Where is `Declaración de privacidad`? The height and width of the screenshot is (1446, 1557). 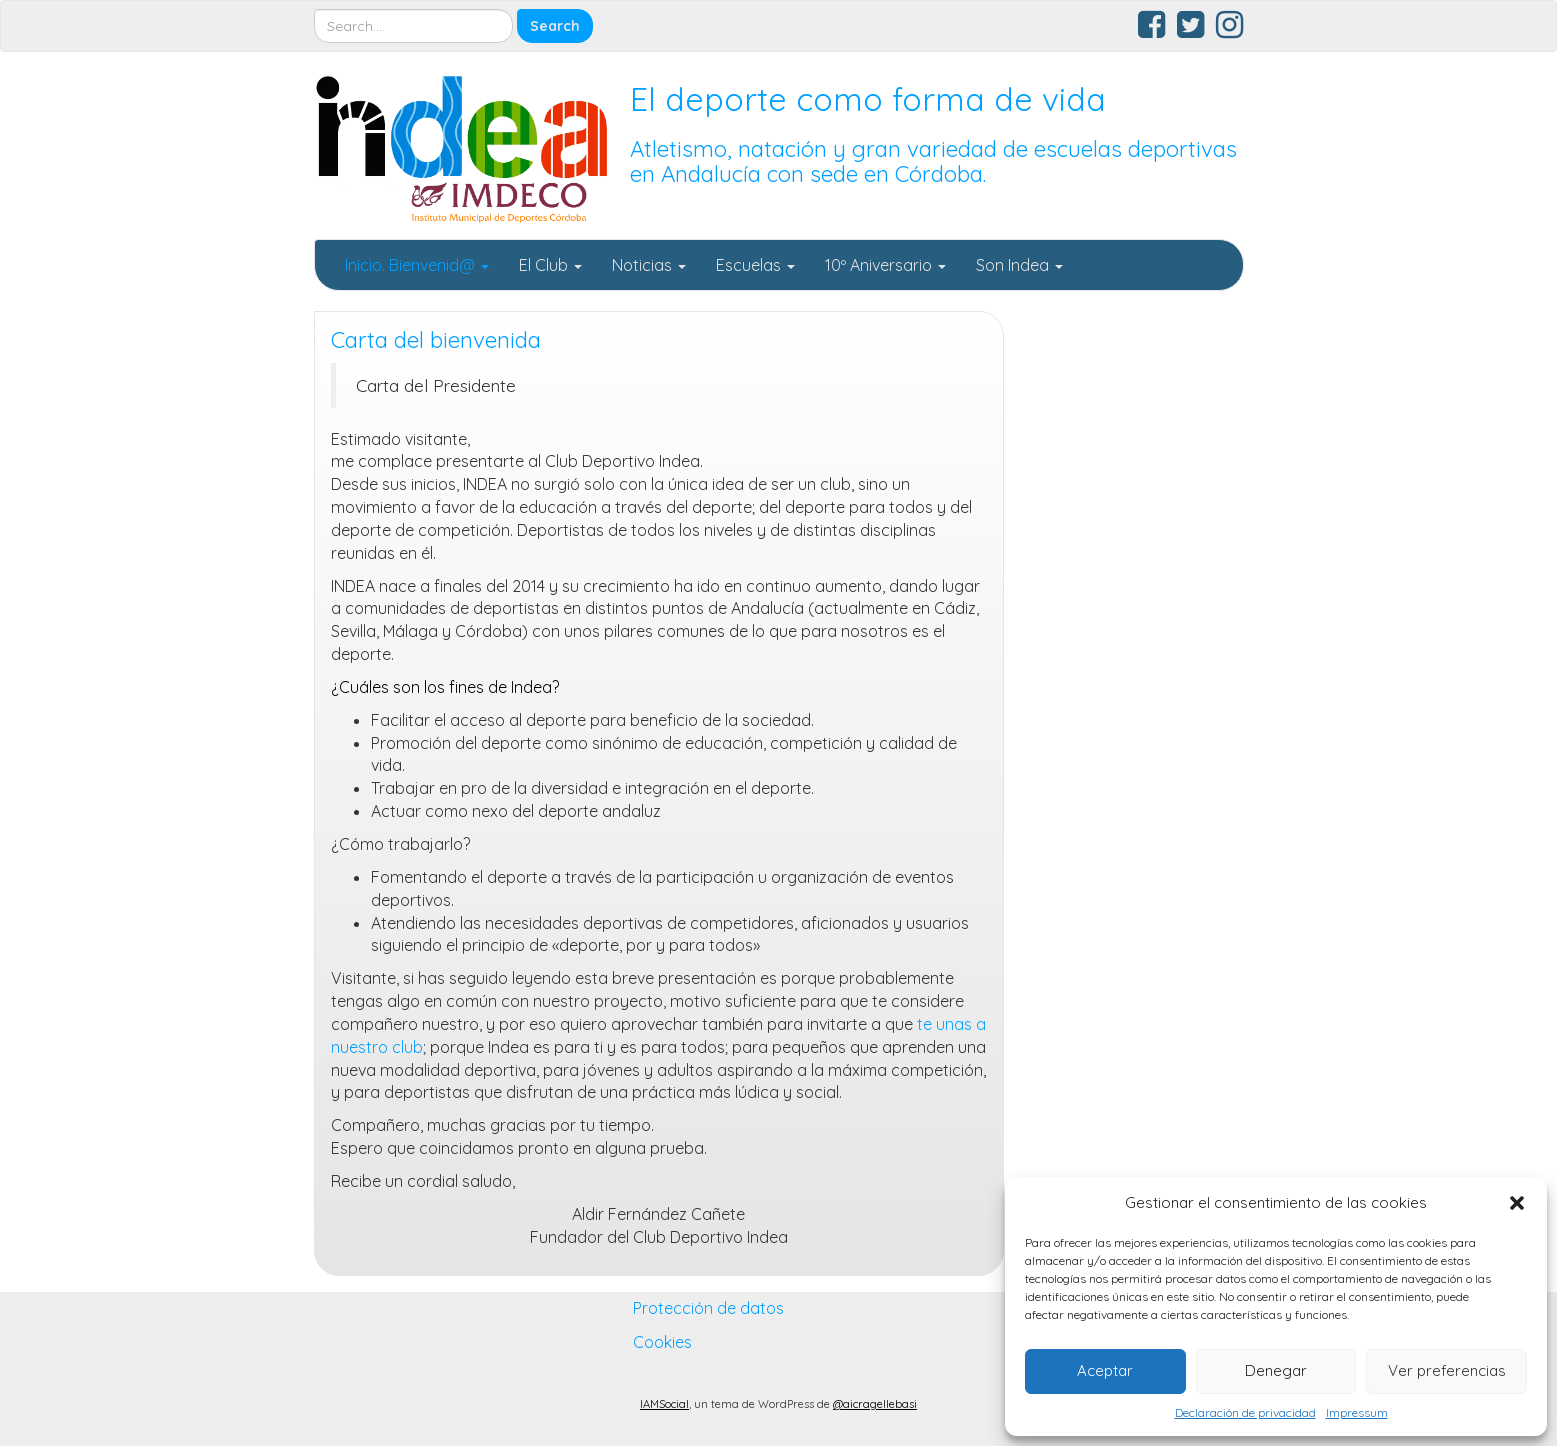
Declaración de privacidad is located at coordinates (1245, 1412).